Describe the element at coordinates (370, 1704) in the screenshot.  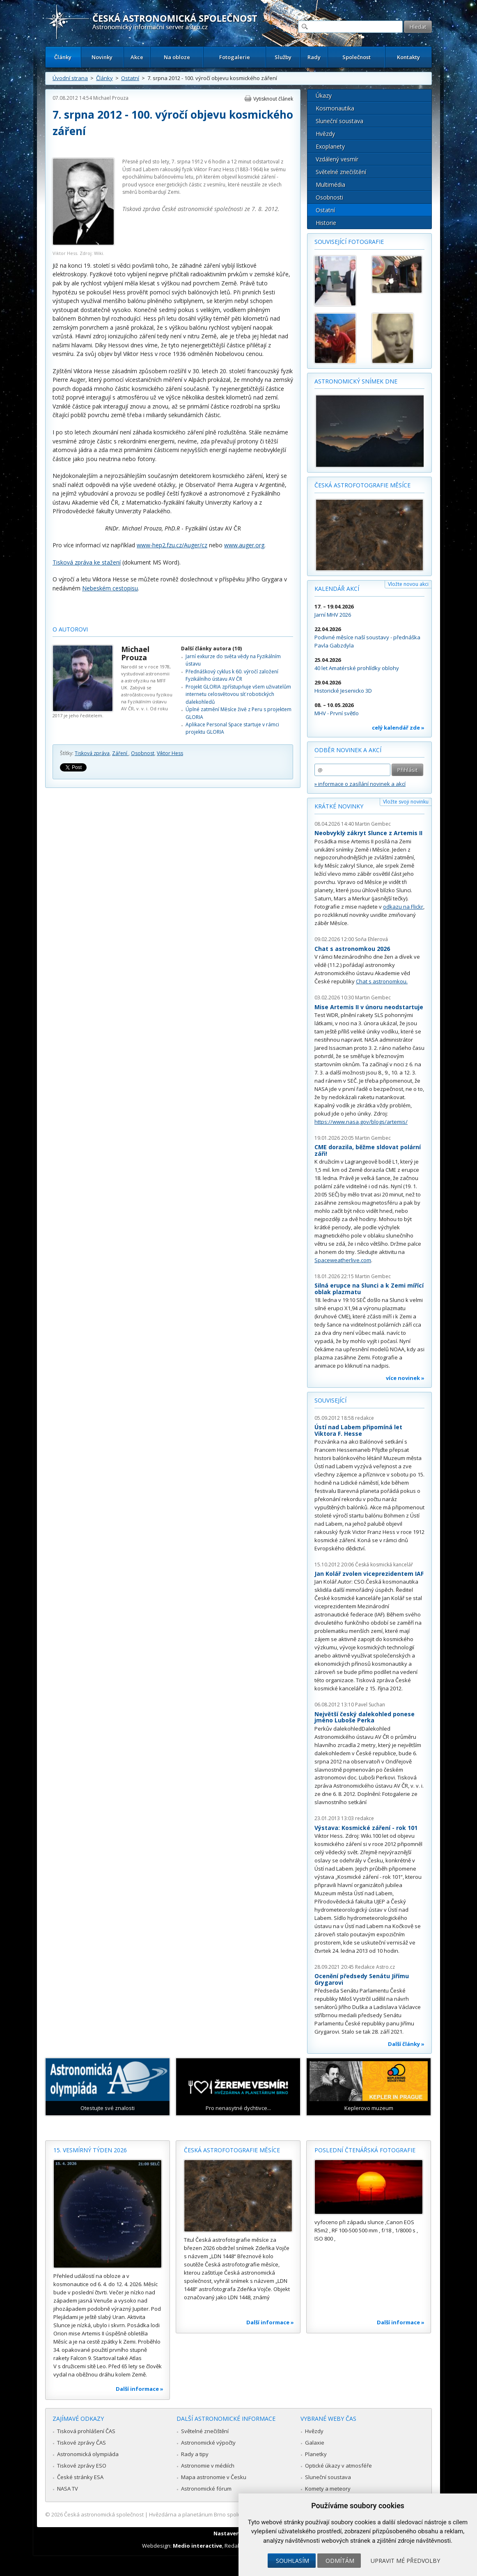
I see `Pavel Suchan` at that location.